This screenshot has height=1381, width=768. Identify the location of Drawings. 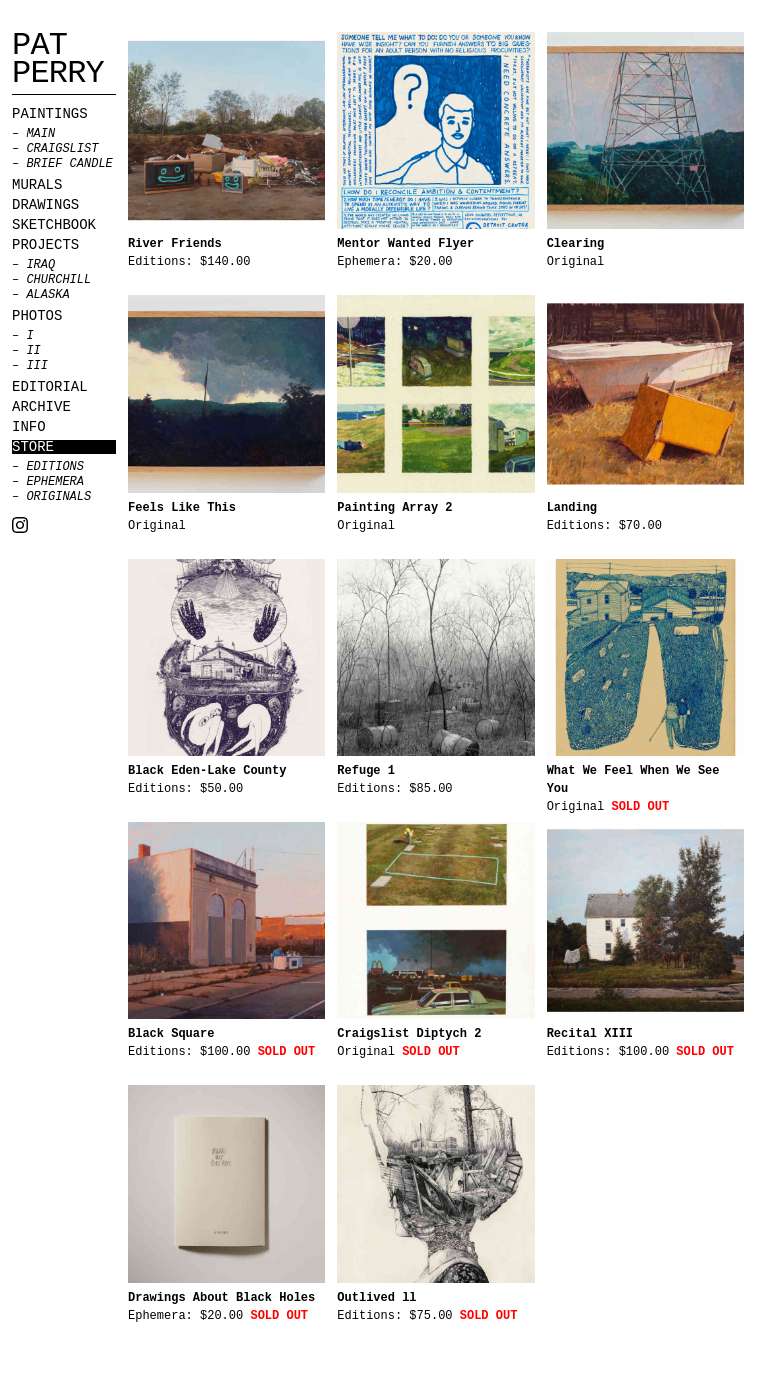
(45, 205).